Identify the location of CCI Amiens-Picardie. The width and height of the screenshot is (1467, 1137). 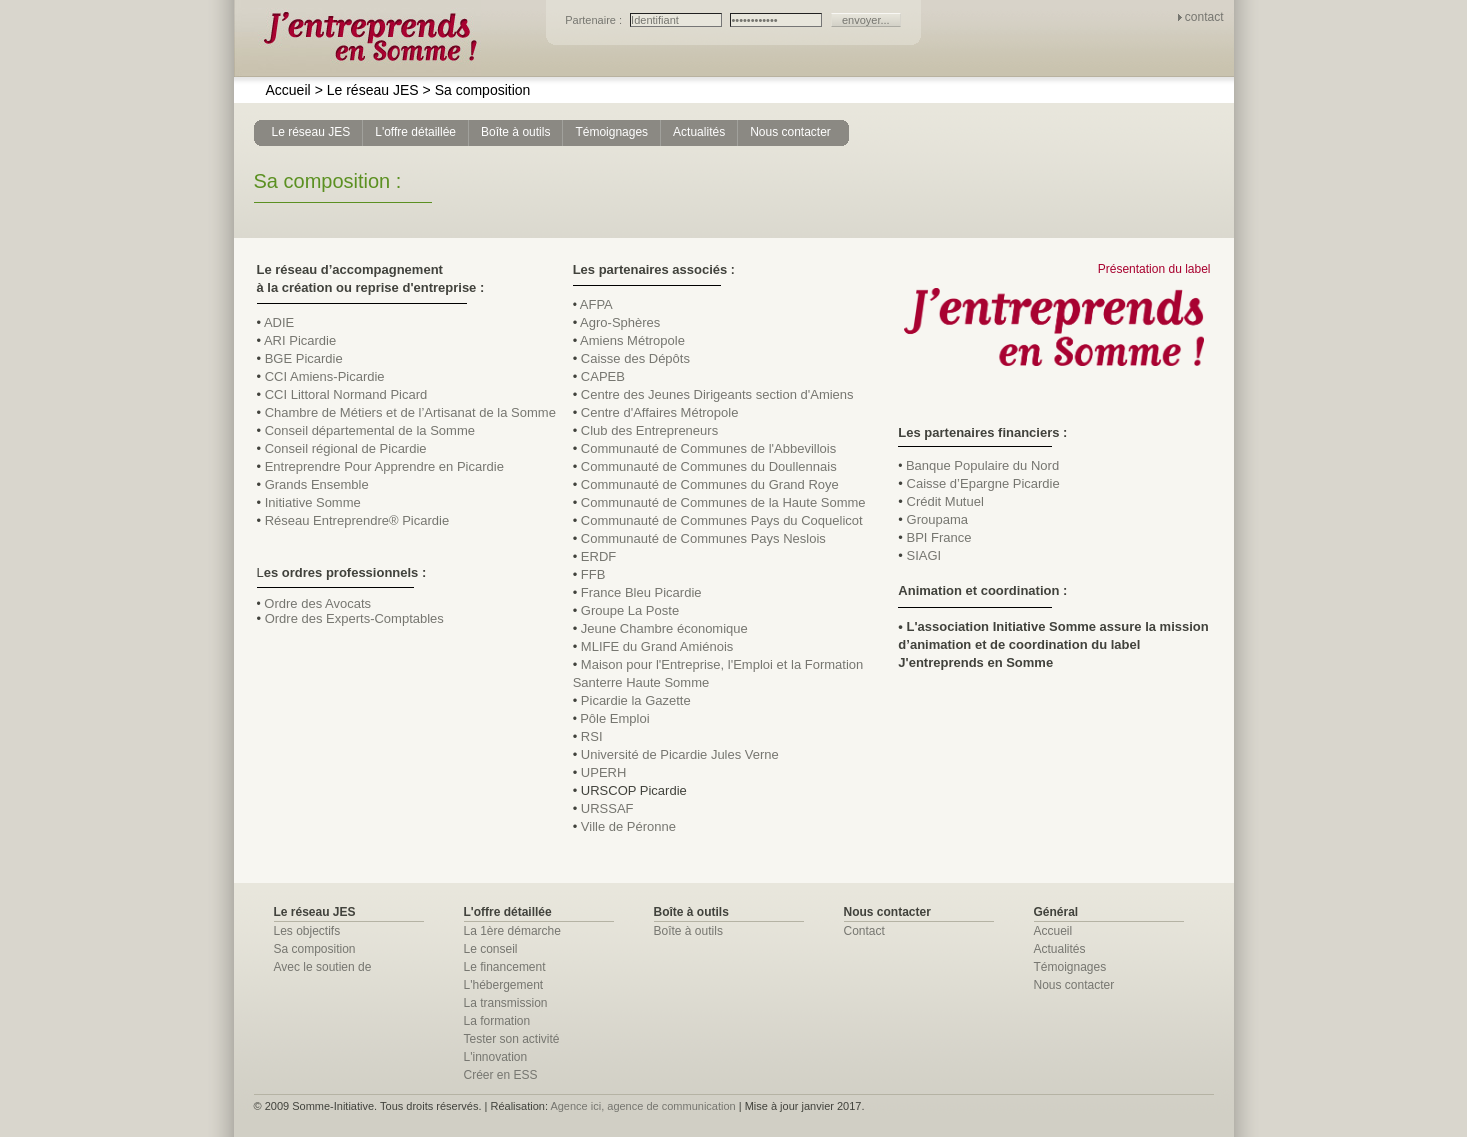
(325, 376).